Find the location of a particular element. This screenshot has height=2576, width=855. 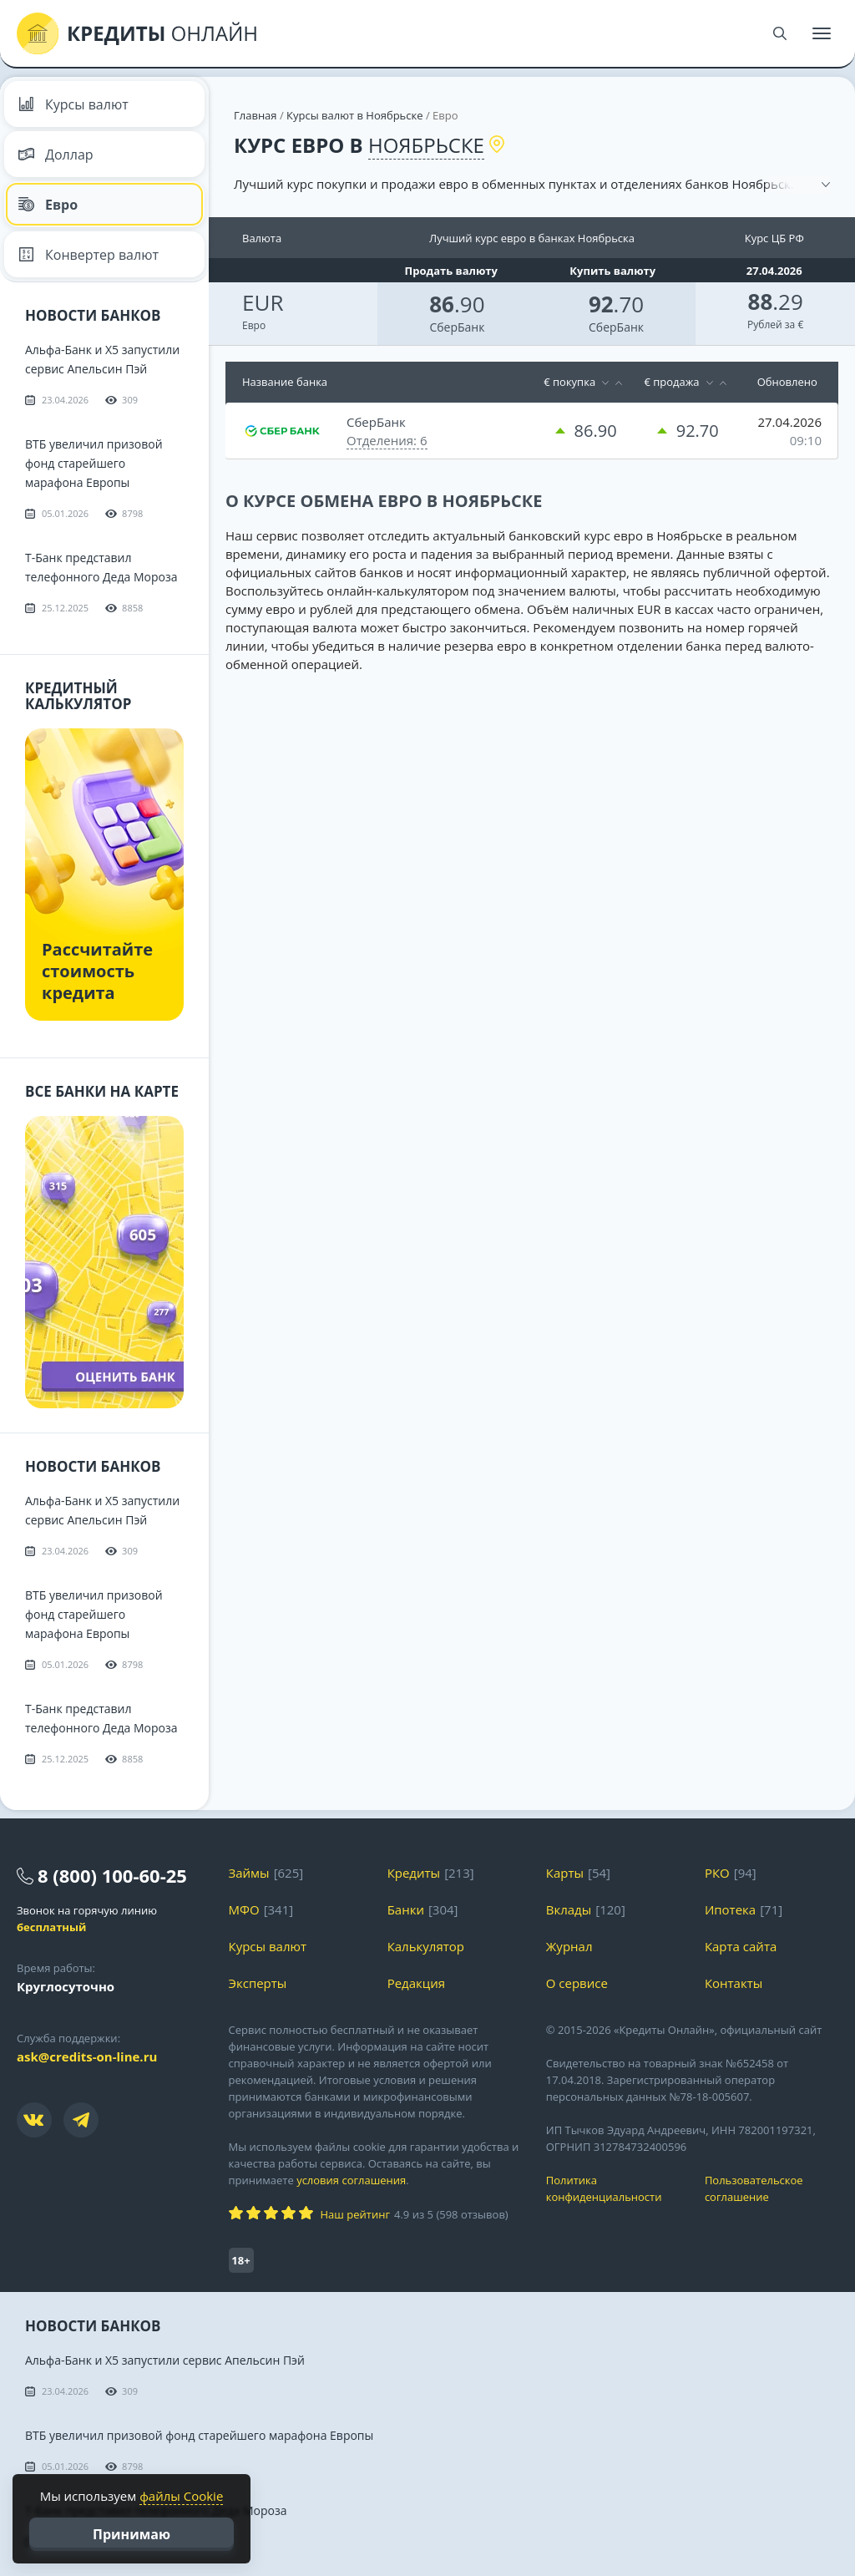

ВТБ увеличил призовой фонд старейшего марафона Европы is located at coordinates (94, 463).